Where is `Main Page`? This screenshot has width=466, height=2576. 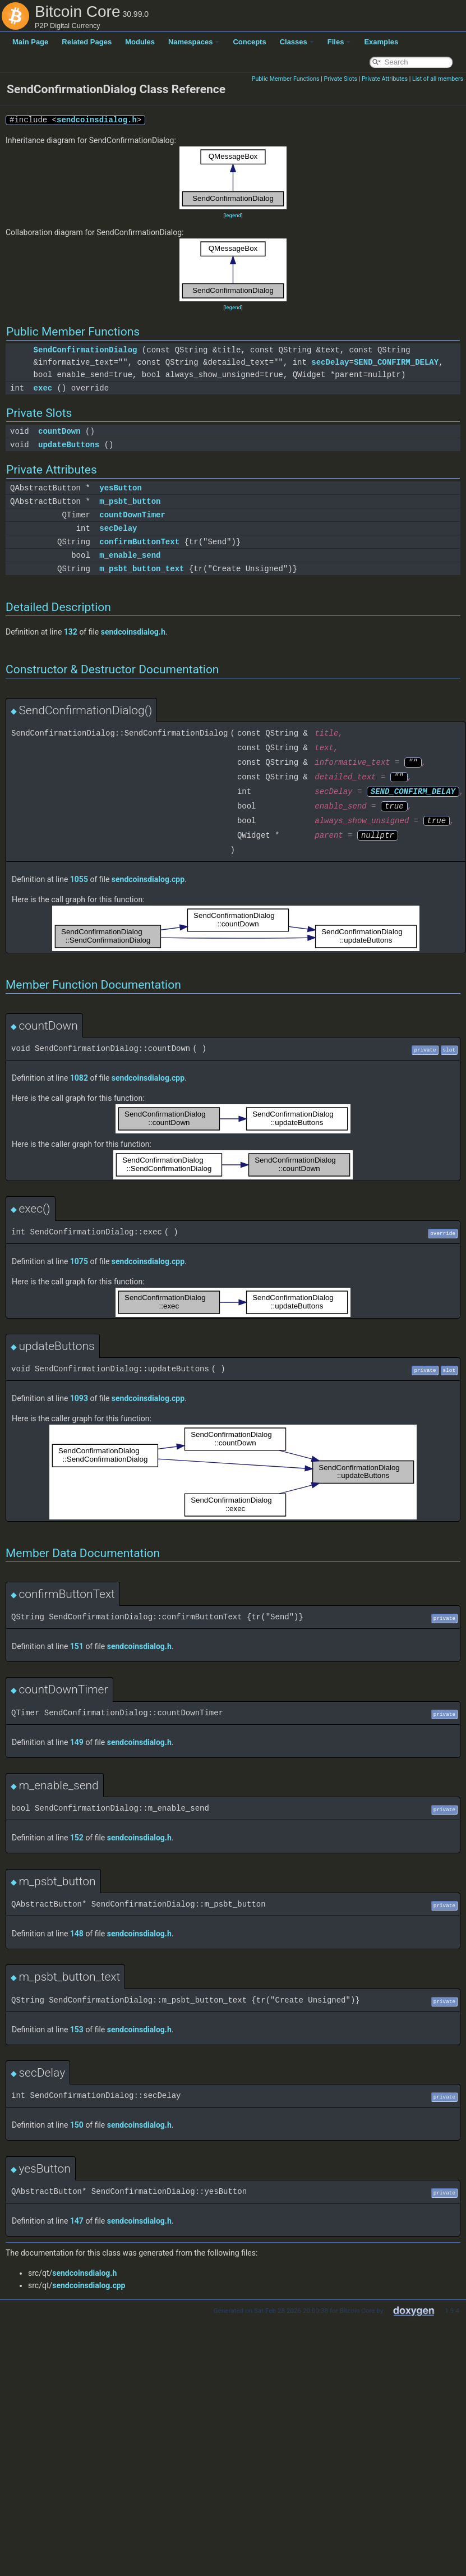 Main Page is located at coordinates (30, 42).